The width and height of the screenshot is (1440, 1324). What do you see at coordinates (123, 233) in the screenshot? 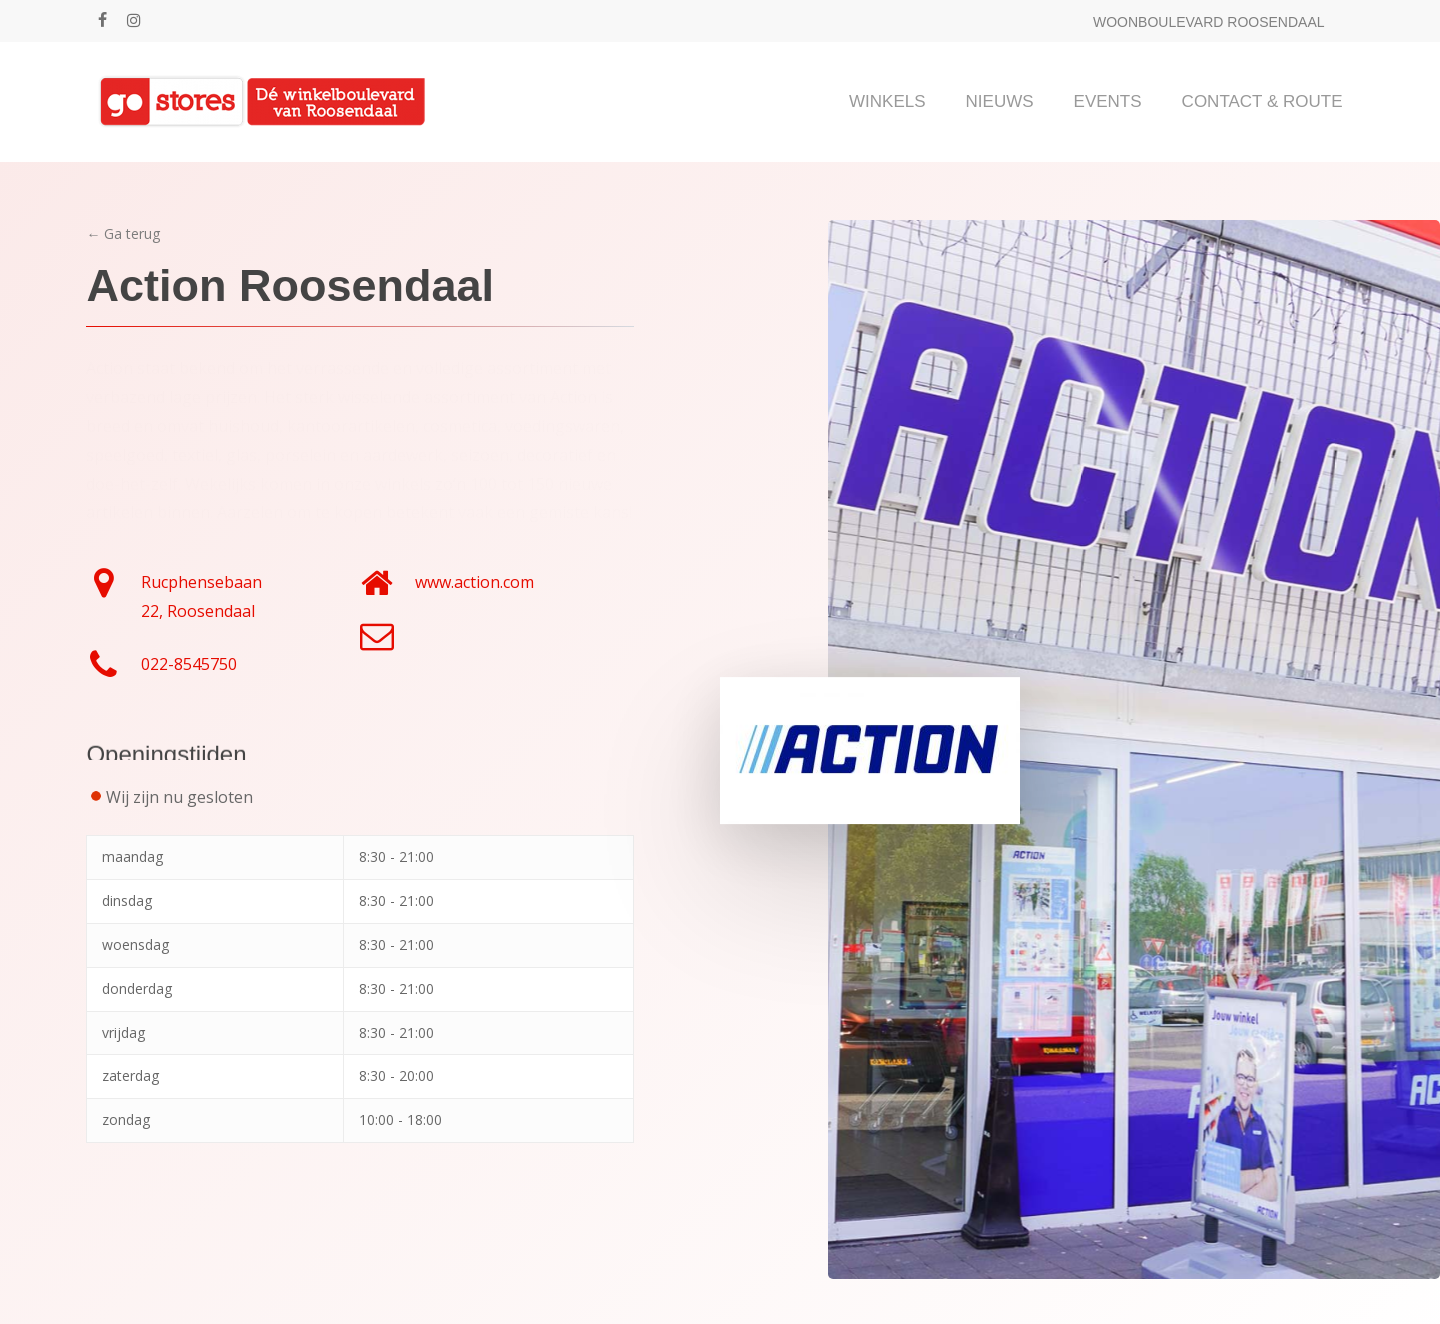
I see `← Ga terug` at bounding box center [123, 233].